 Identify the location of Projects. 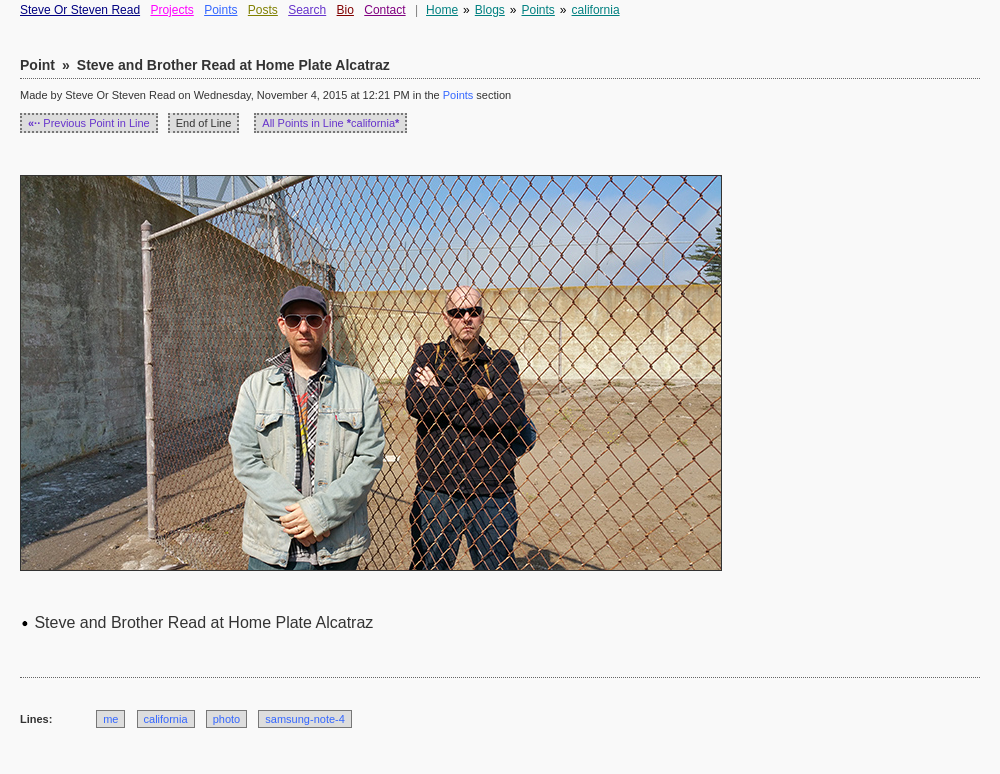
(171, 10).